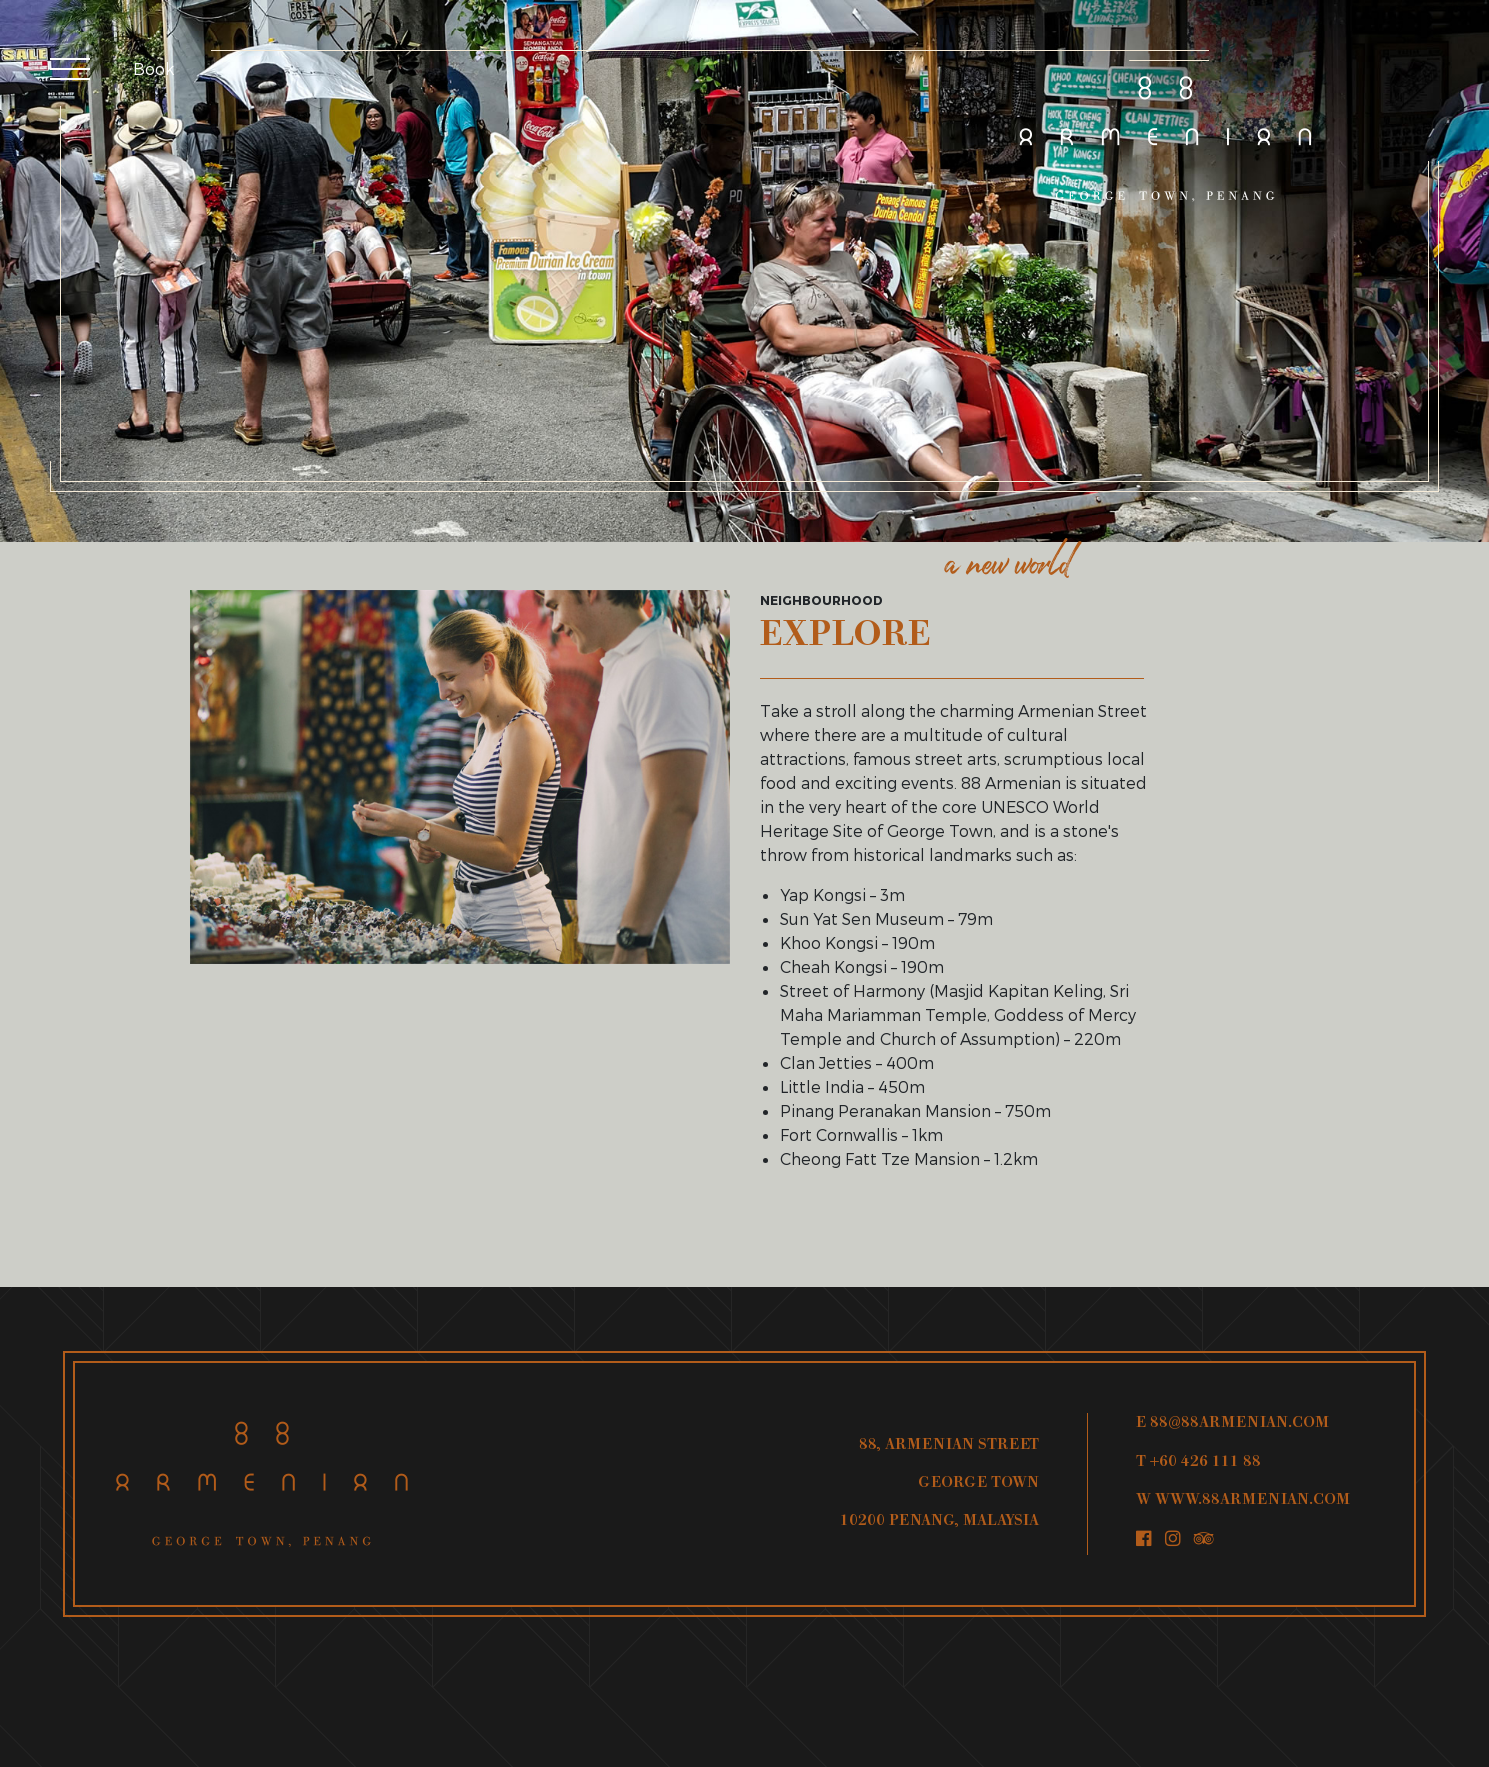  I want to click on 88@88ARMENIAN.COM, so click(1239, 1423).